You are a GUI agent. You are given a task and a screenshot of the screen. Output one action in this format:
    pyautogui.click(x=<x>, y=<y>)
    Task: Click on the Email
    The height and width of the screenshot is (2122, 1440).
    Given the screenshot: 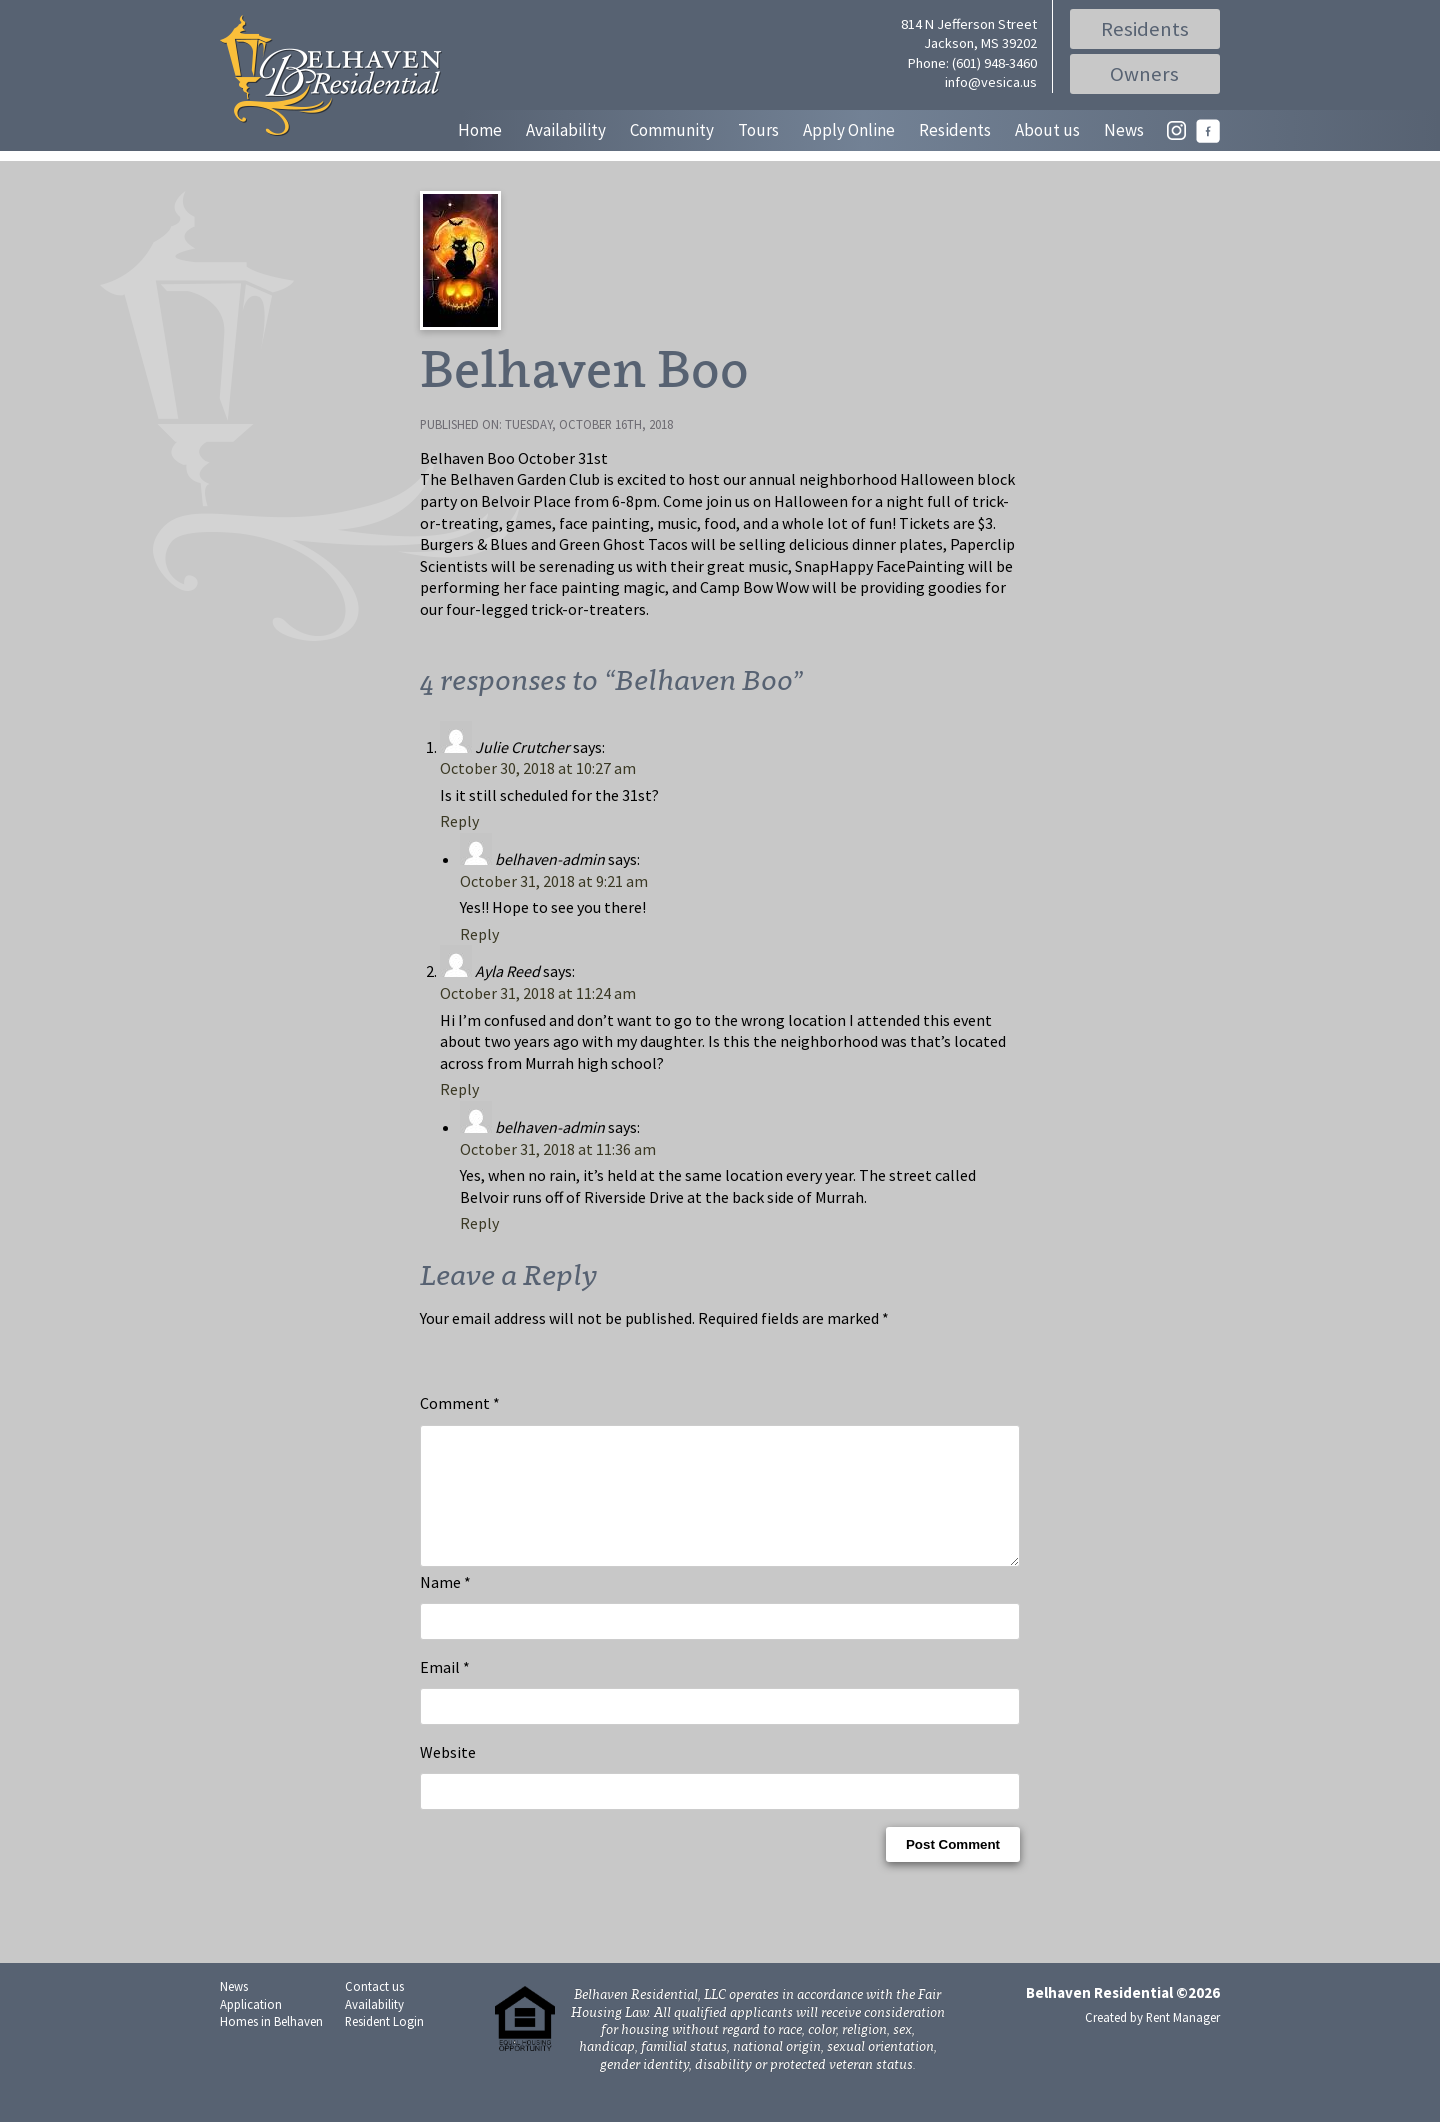 What is the action you would take?
    pyautogui.click(x=445, y=1691)
    